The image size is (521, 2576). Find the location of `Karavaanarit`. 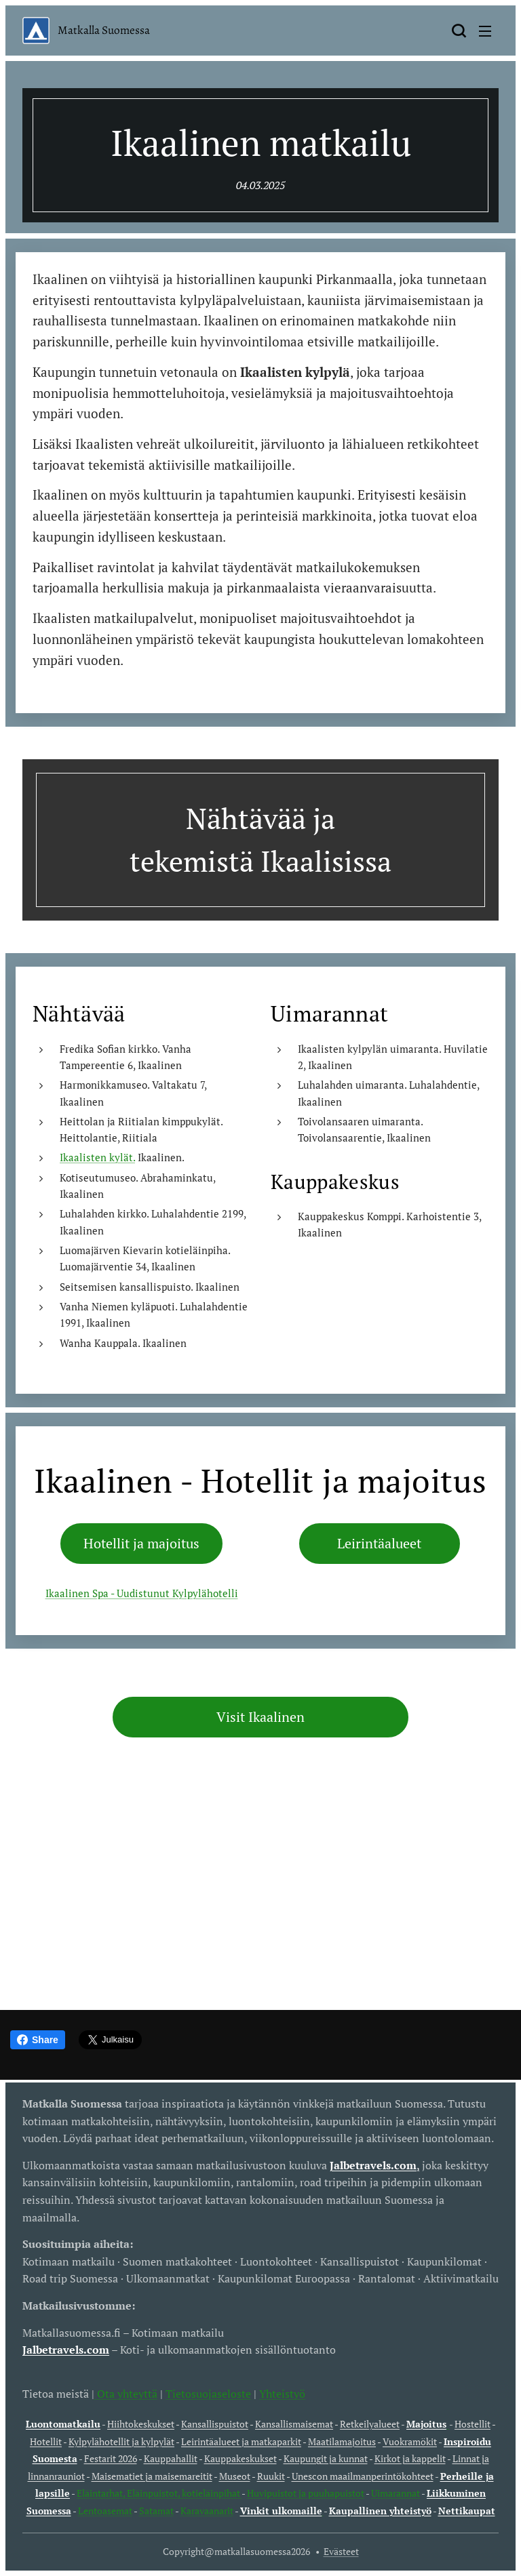

Karavaanarit is located at coordinates (206, 2510).